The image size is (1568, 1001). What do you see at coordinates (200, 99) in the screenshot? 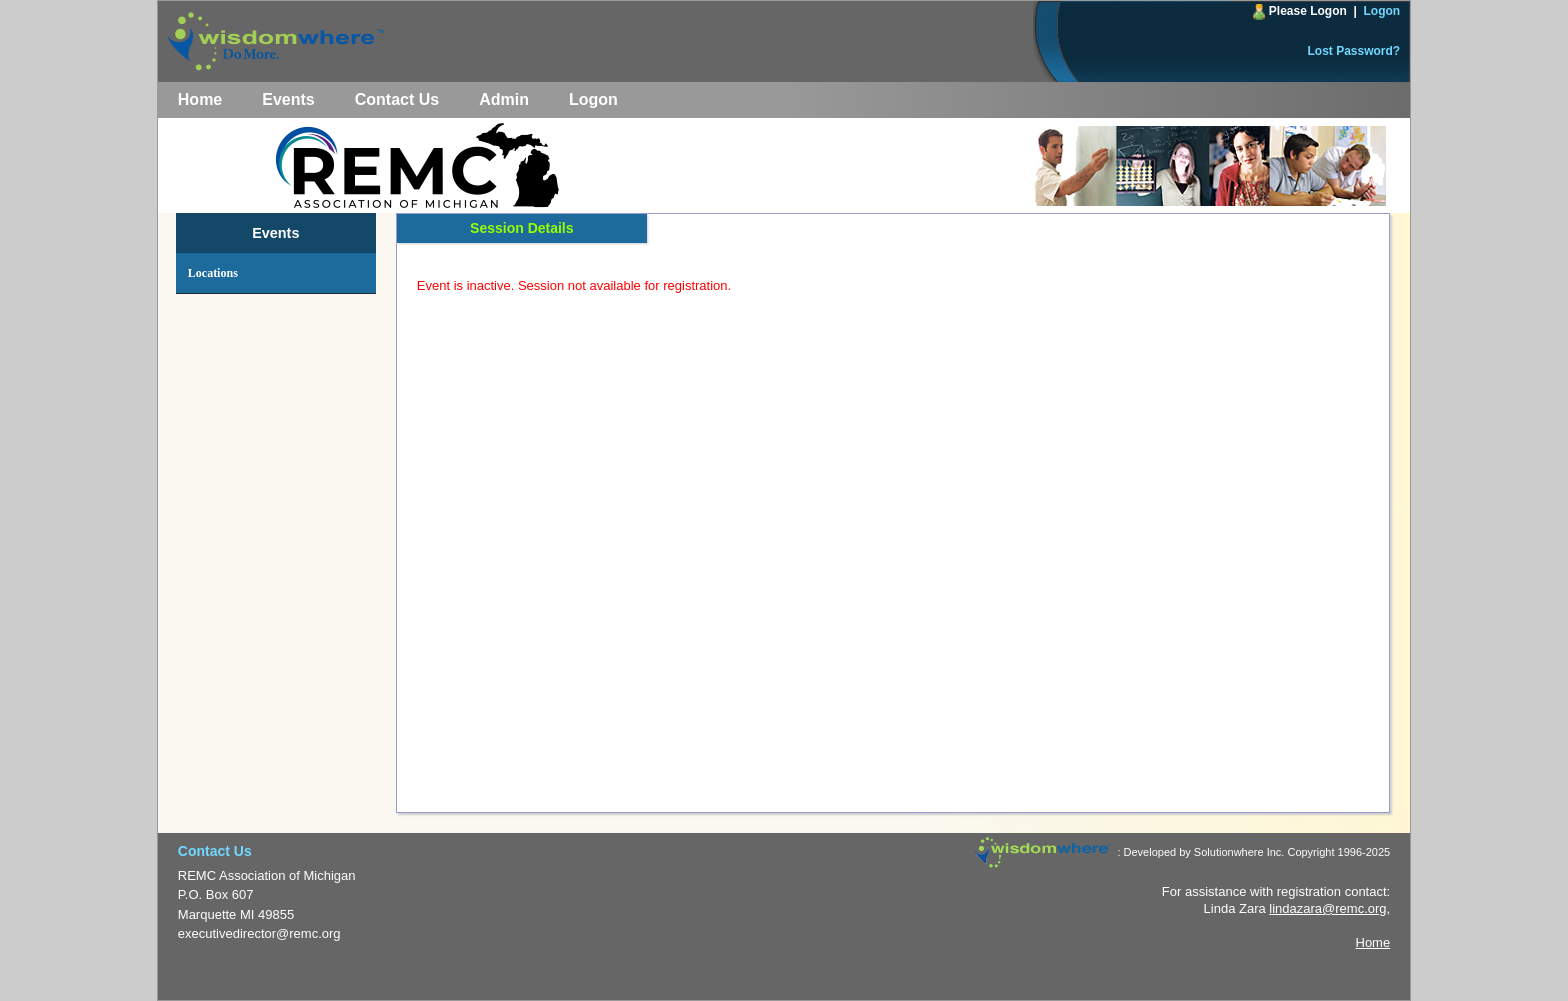
I see `Home` at bounding box center [200, 99].